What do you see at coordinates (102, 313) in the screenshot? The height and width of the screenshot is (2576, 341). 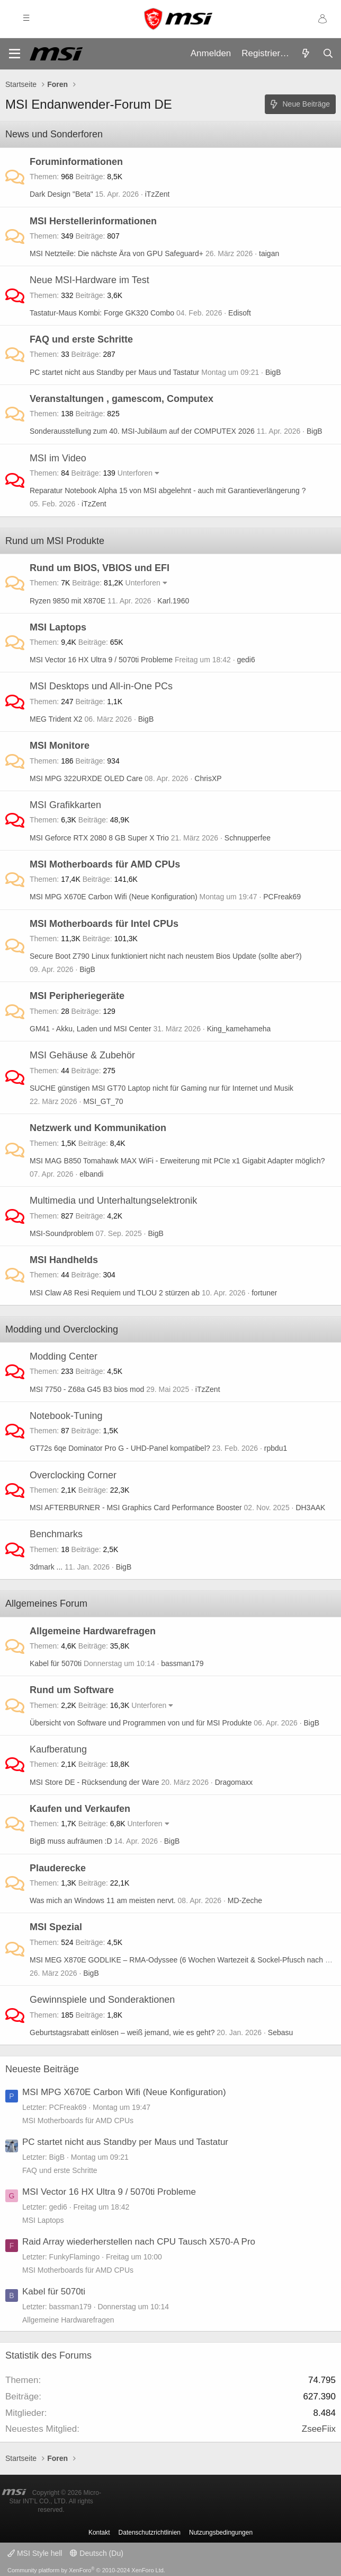 I see `Tastatur-Maus Kombi: Forge GK320 Combo` at bounding box center [102, 313].